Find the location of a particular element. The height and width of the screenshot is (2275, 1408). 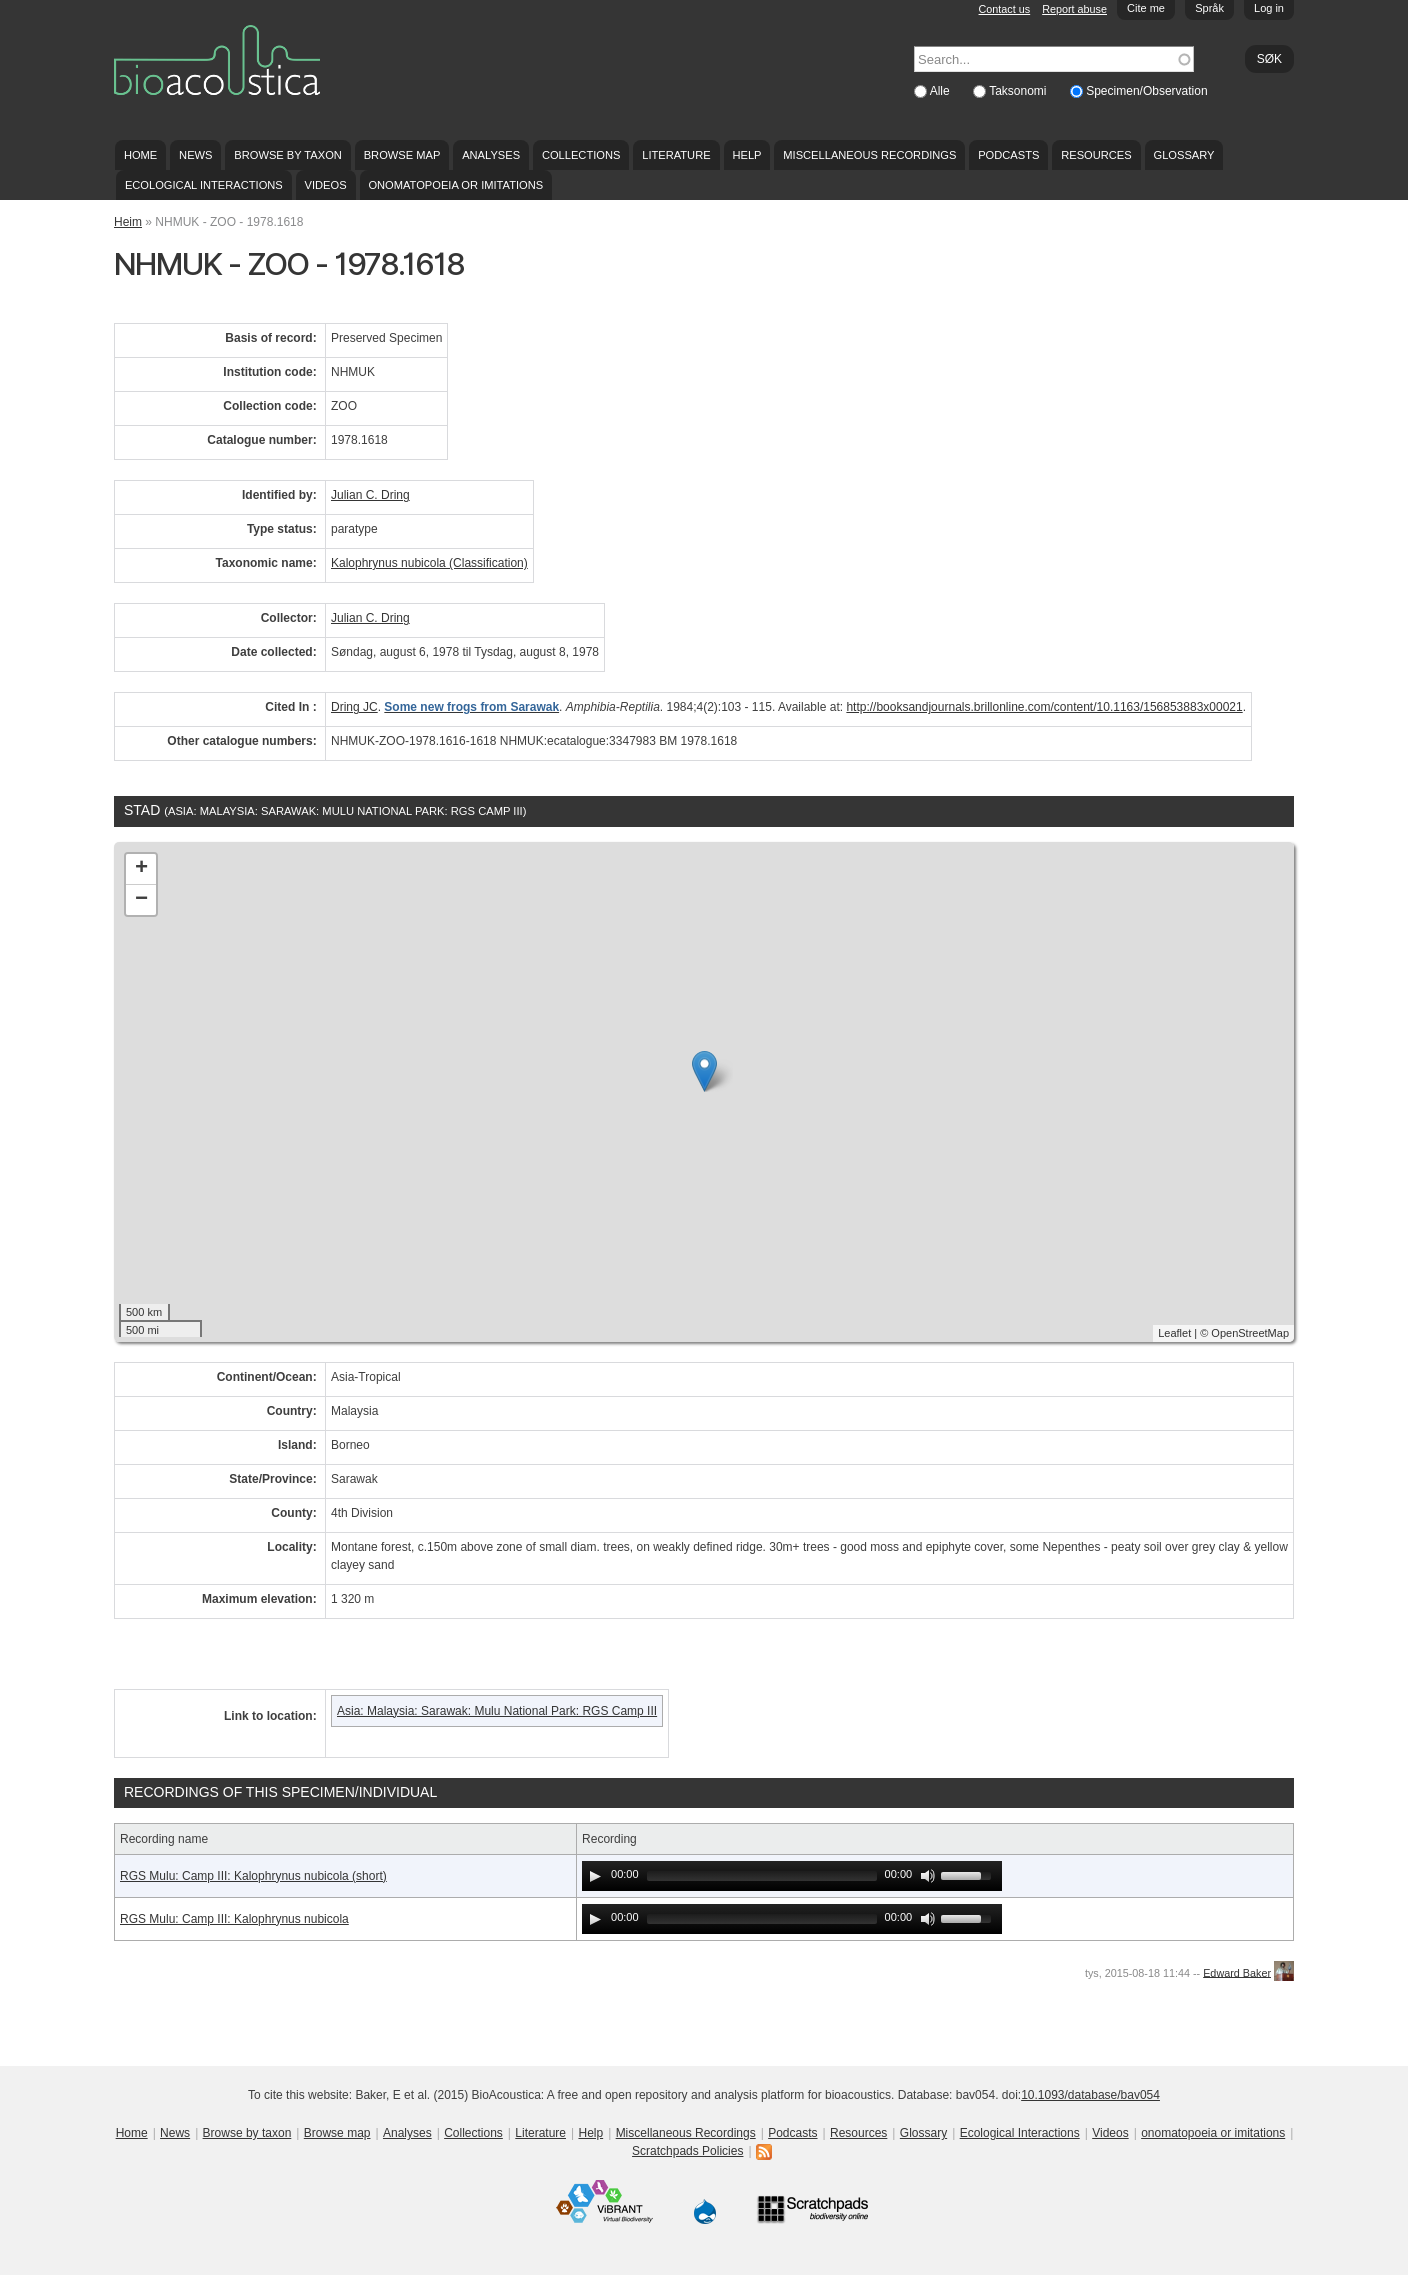

Glossary is located at coordinates (1184, 155).